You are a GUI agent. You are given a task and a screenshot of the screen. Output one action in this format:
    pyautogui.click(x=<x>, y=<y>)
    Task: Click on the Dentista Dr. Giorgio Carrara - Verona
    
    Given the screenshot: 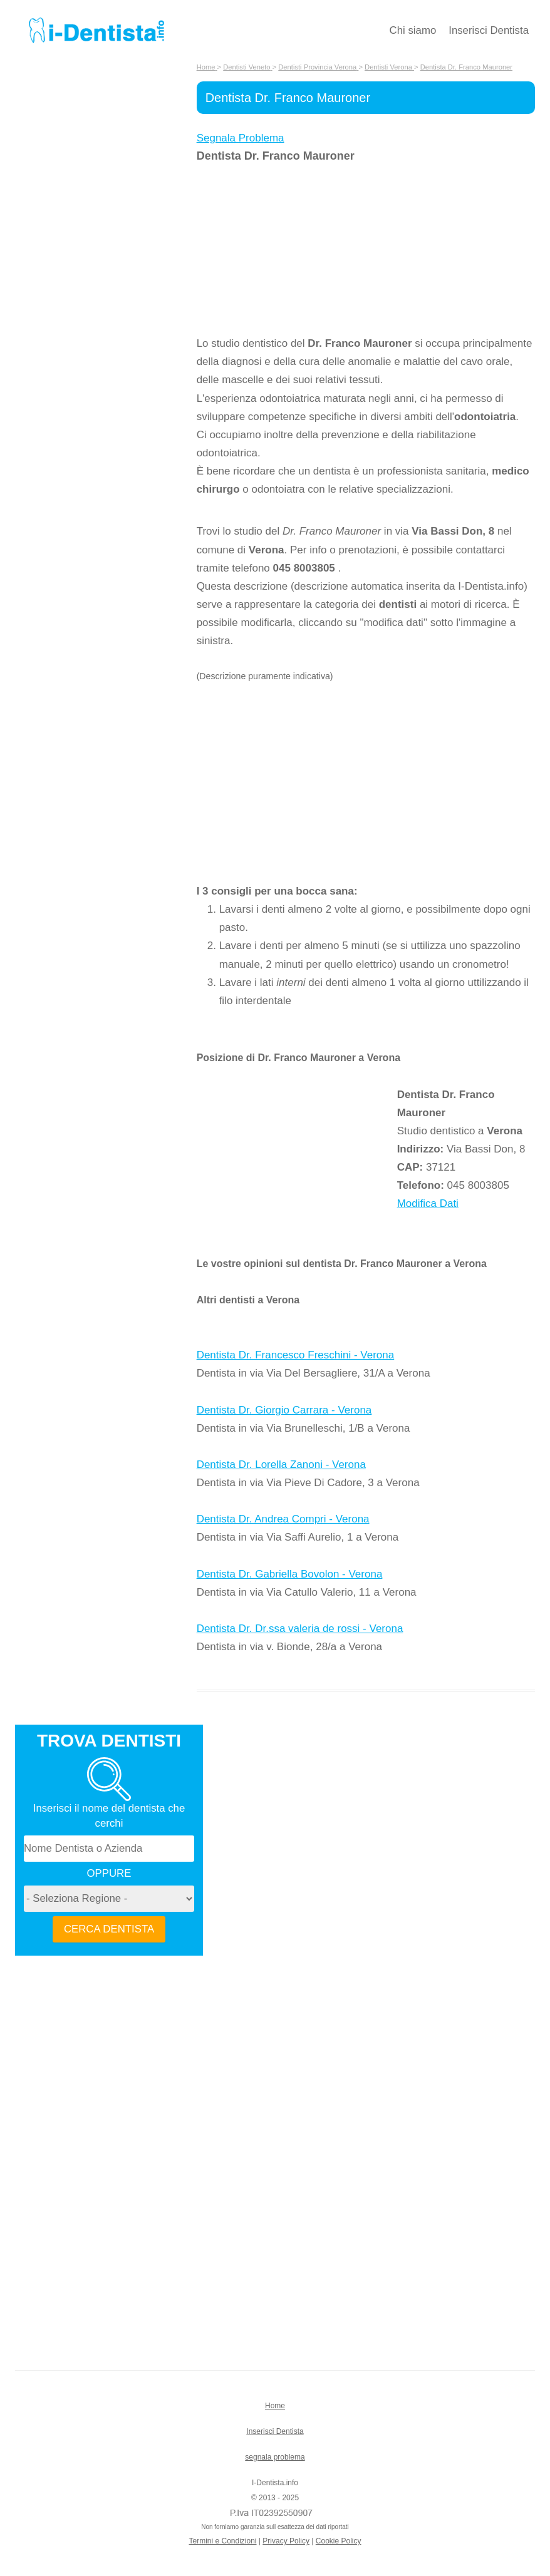 What is the action you would take?
    pyautogui.click(x=284, y=1410)
    